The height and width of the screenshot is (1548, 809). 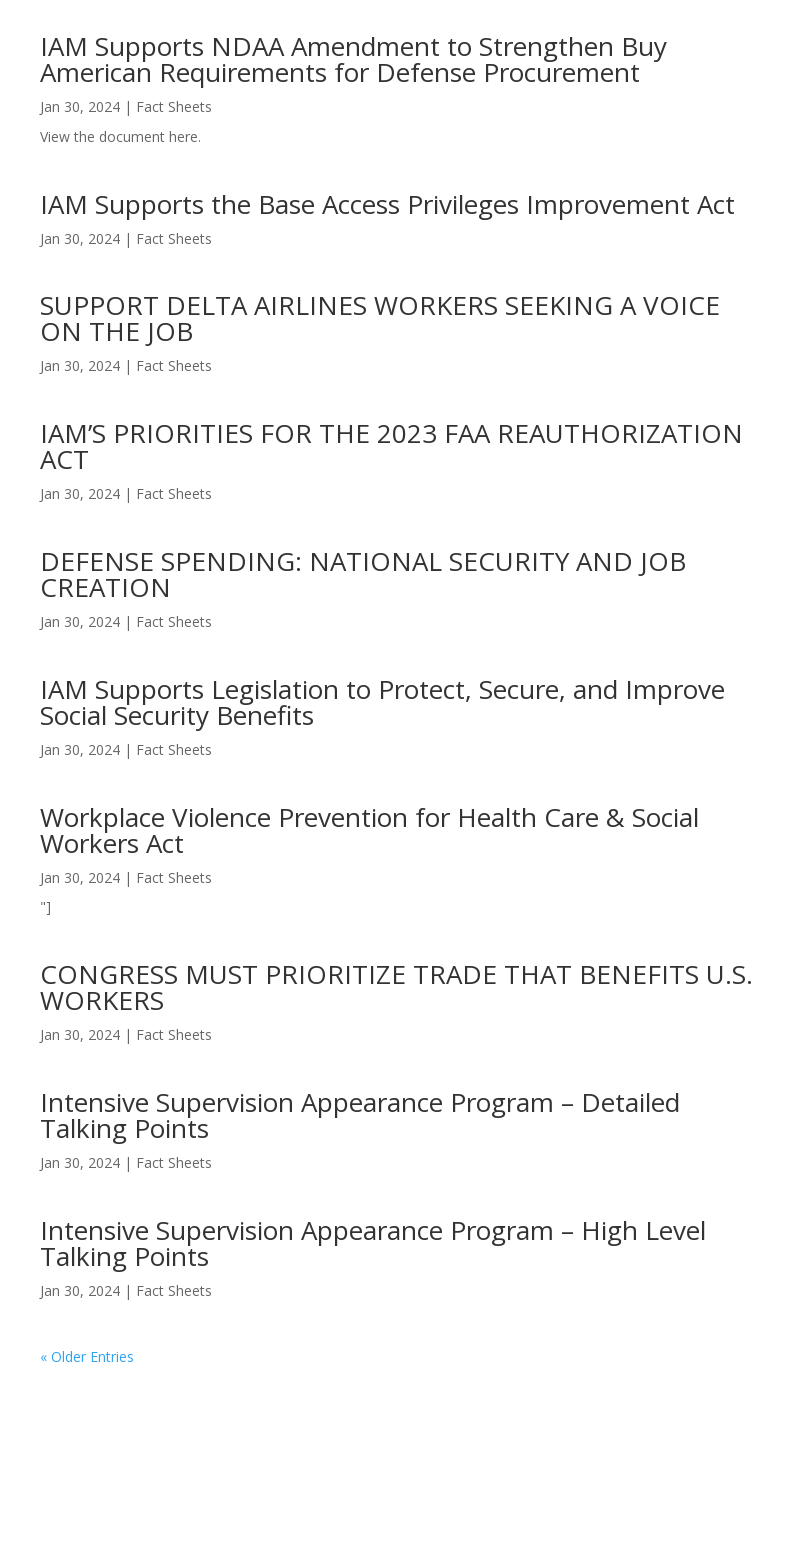 I want to click on SUPPORT DELTA AIRLINES WORKERS SEEKING A VOICE ON THE JOB, so click(x=380, y=318).